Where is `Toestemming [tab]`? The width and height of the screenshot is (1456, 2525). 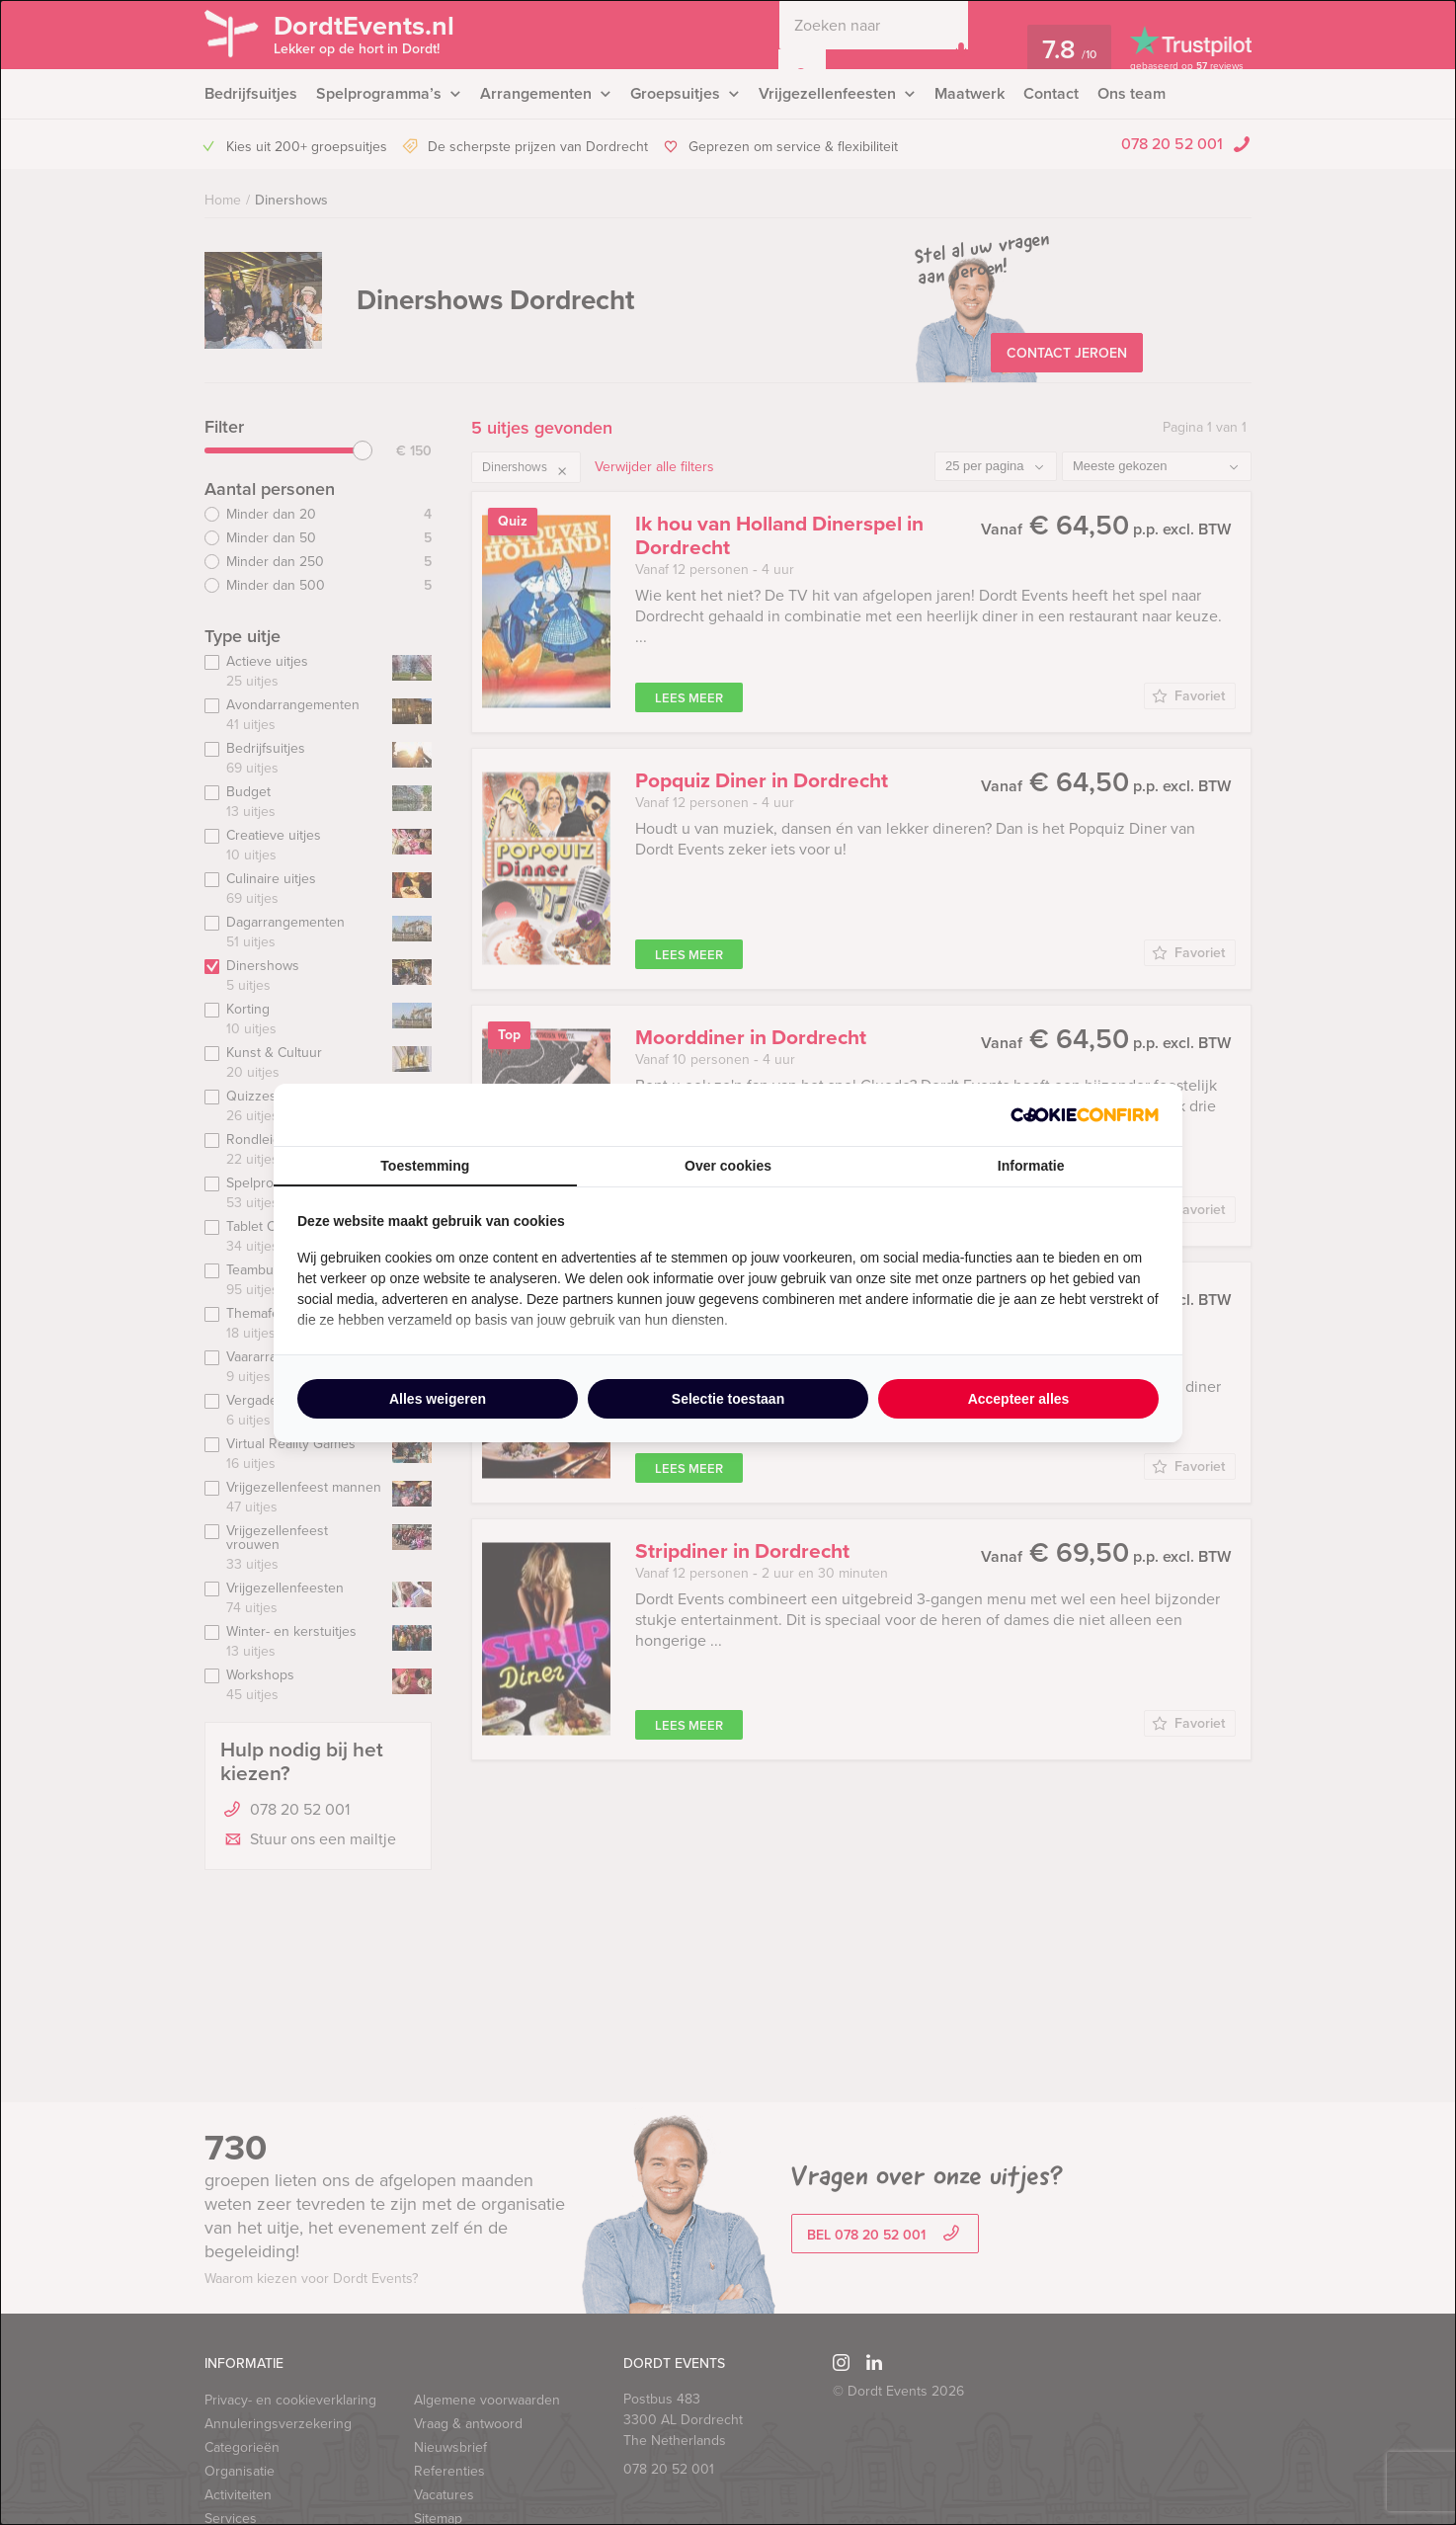 Toestemming [tab] is located at coordinates (424, 1166).